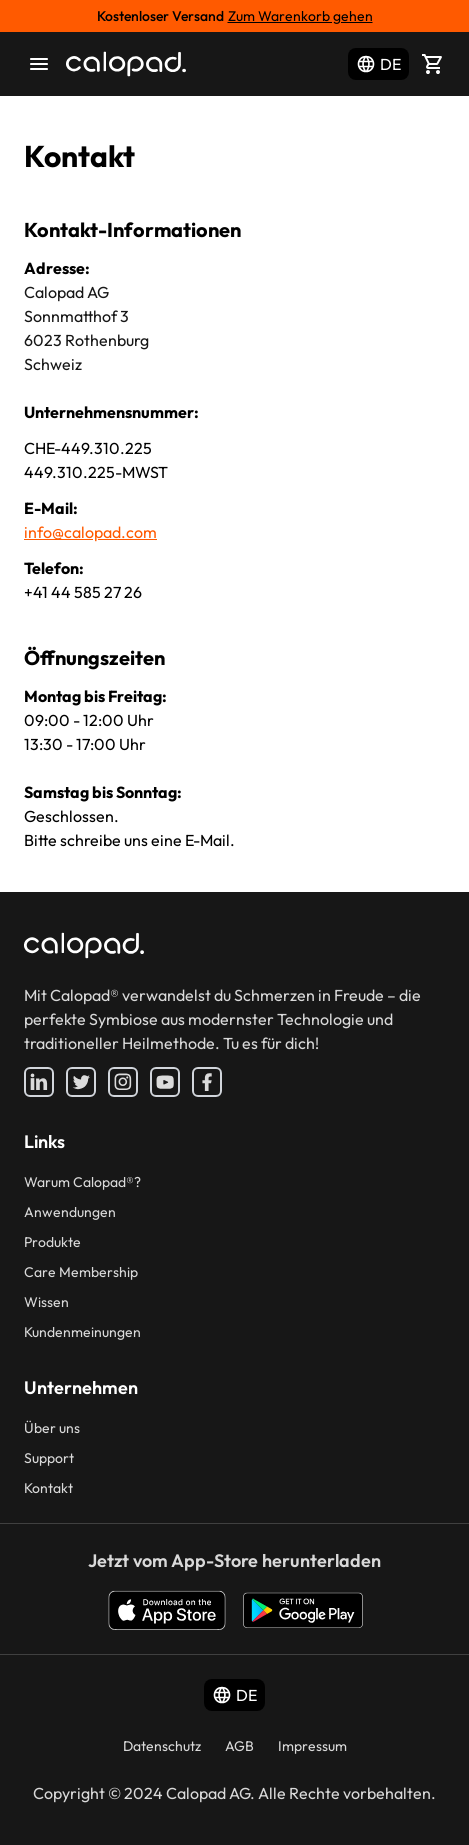 Image resolution: width=469 pixels, height=1845 pixels. What do you see at coordinates (48, 1488) in the screenshot?
I see `Kontakt` at bounding box center [48, 1488].